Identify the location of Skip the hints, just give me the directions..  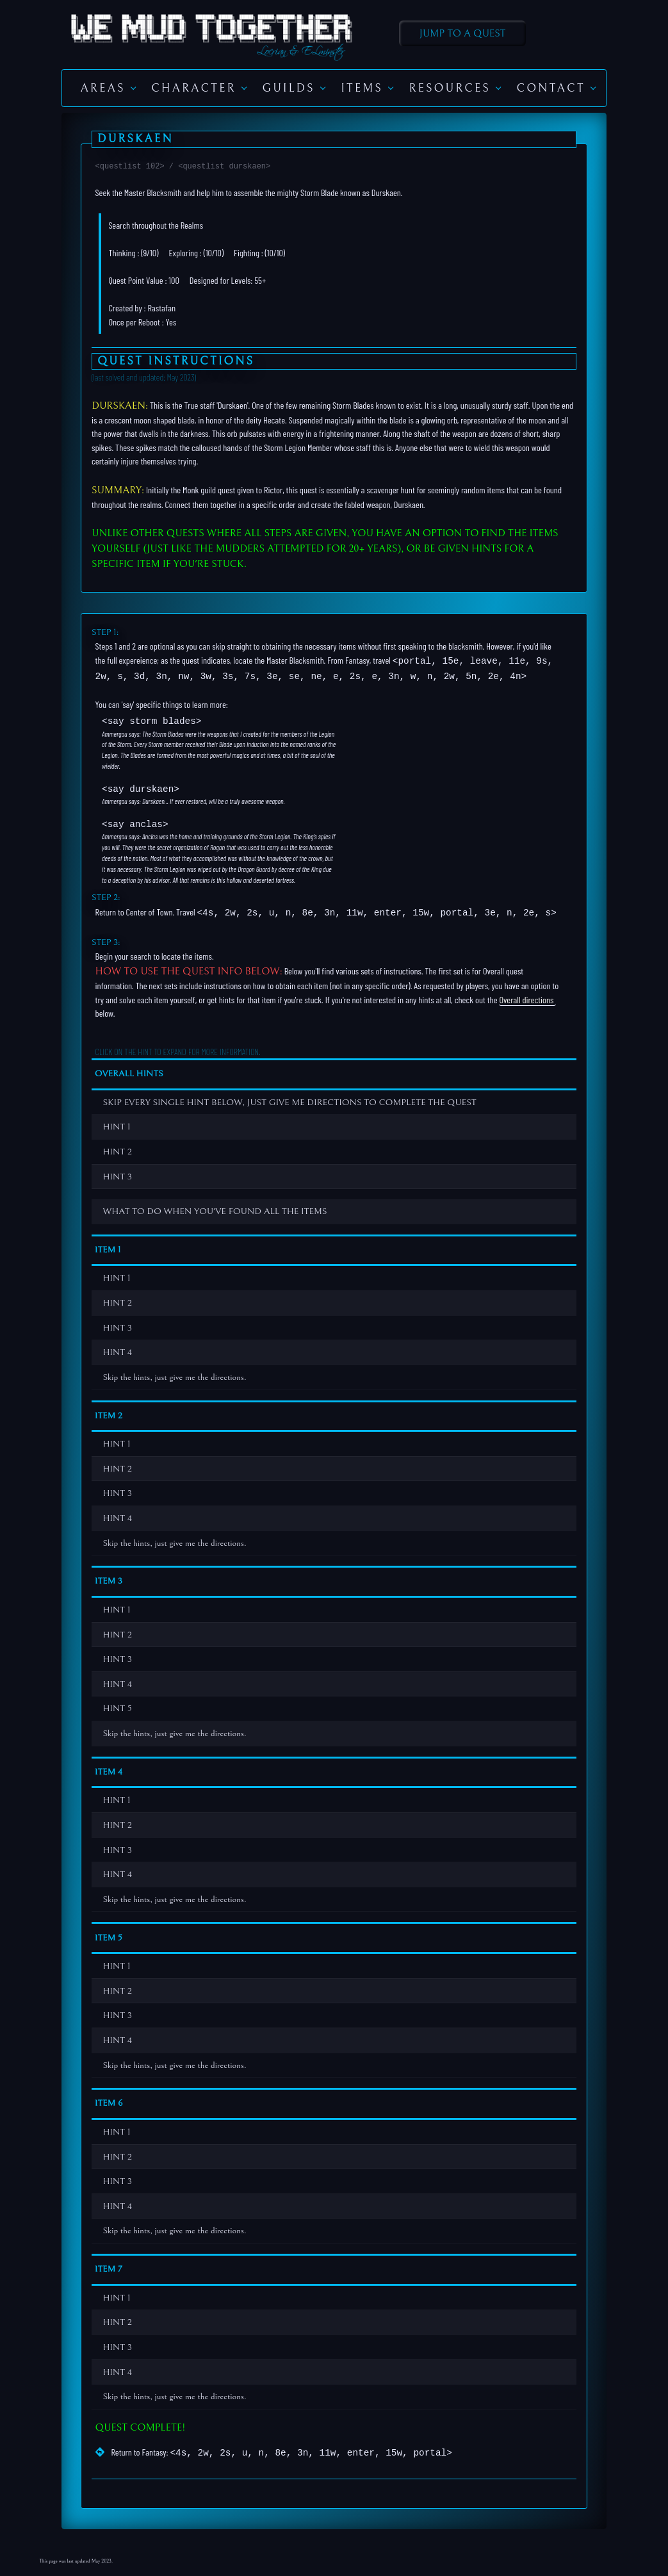
(170, 1373).